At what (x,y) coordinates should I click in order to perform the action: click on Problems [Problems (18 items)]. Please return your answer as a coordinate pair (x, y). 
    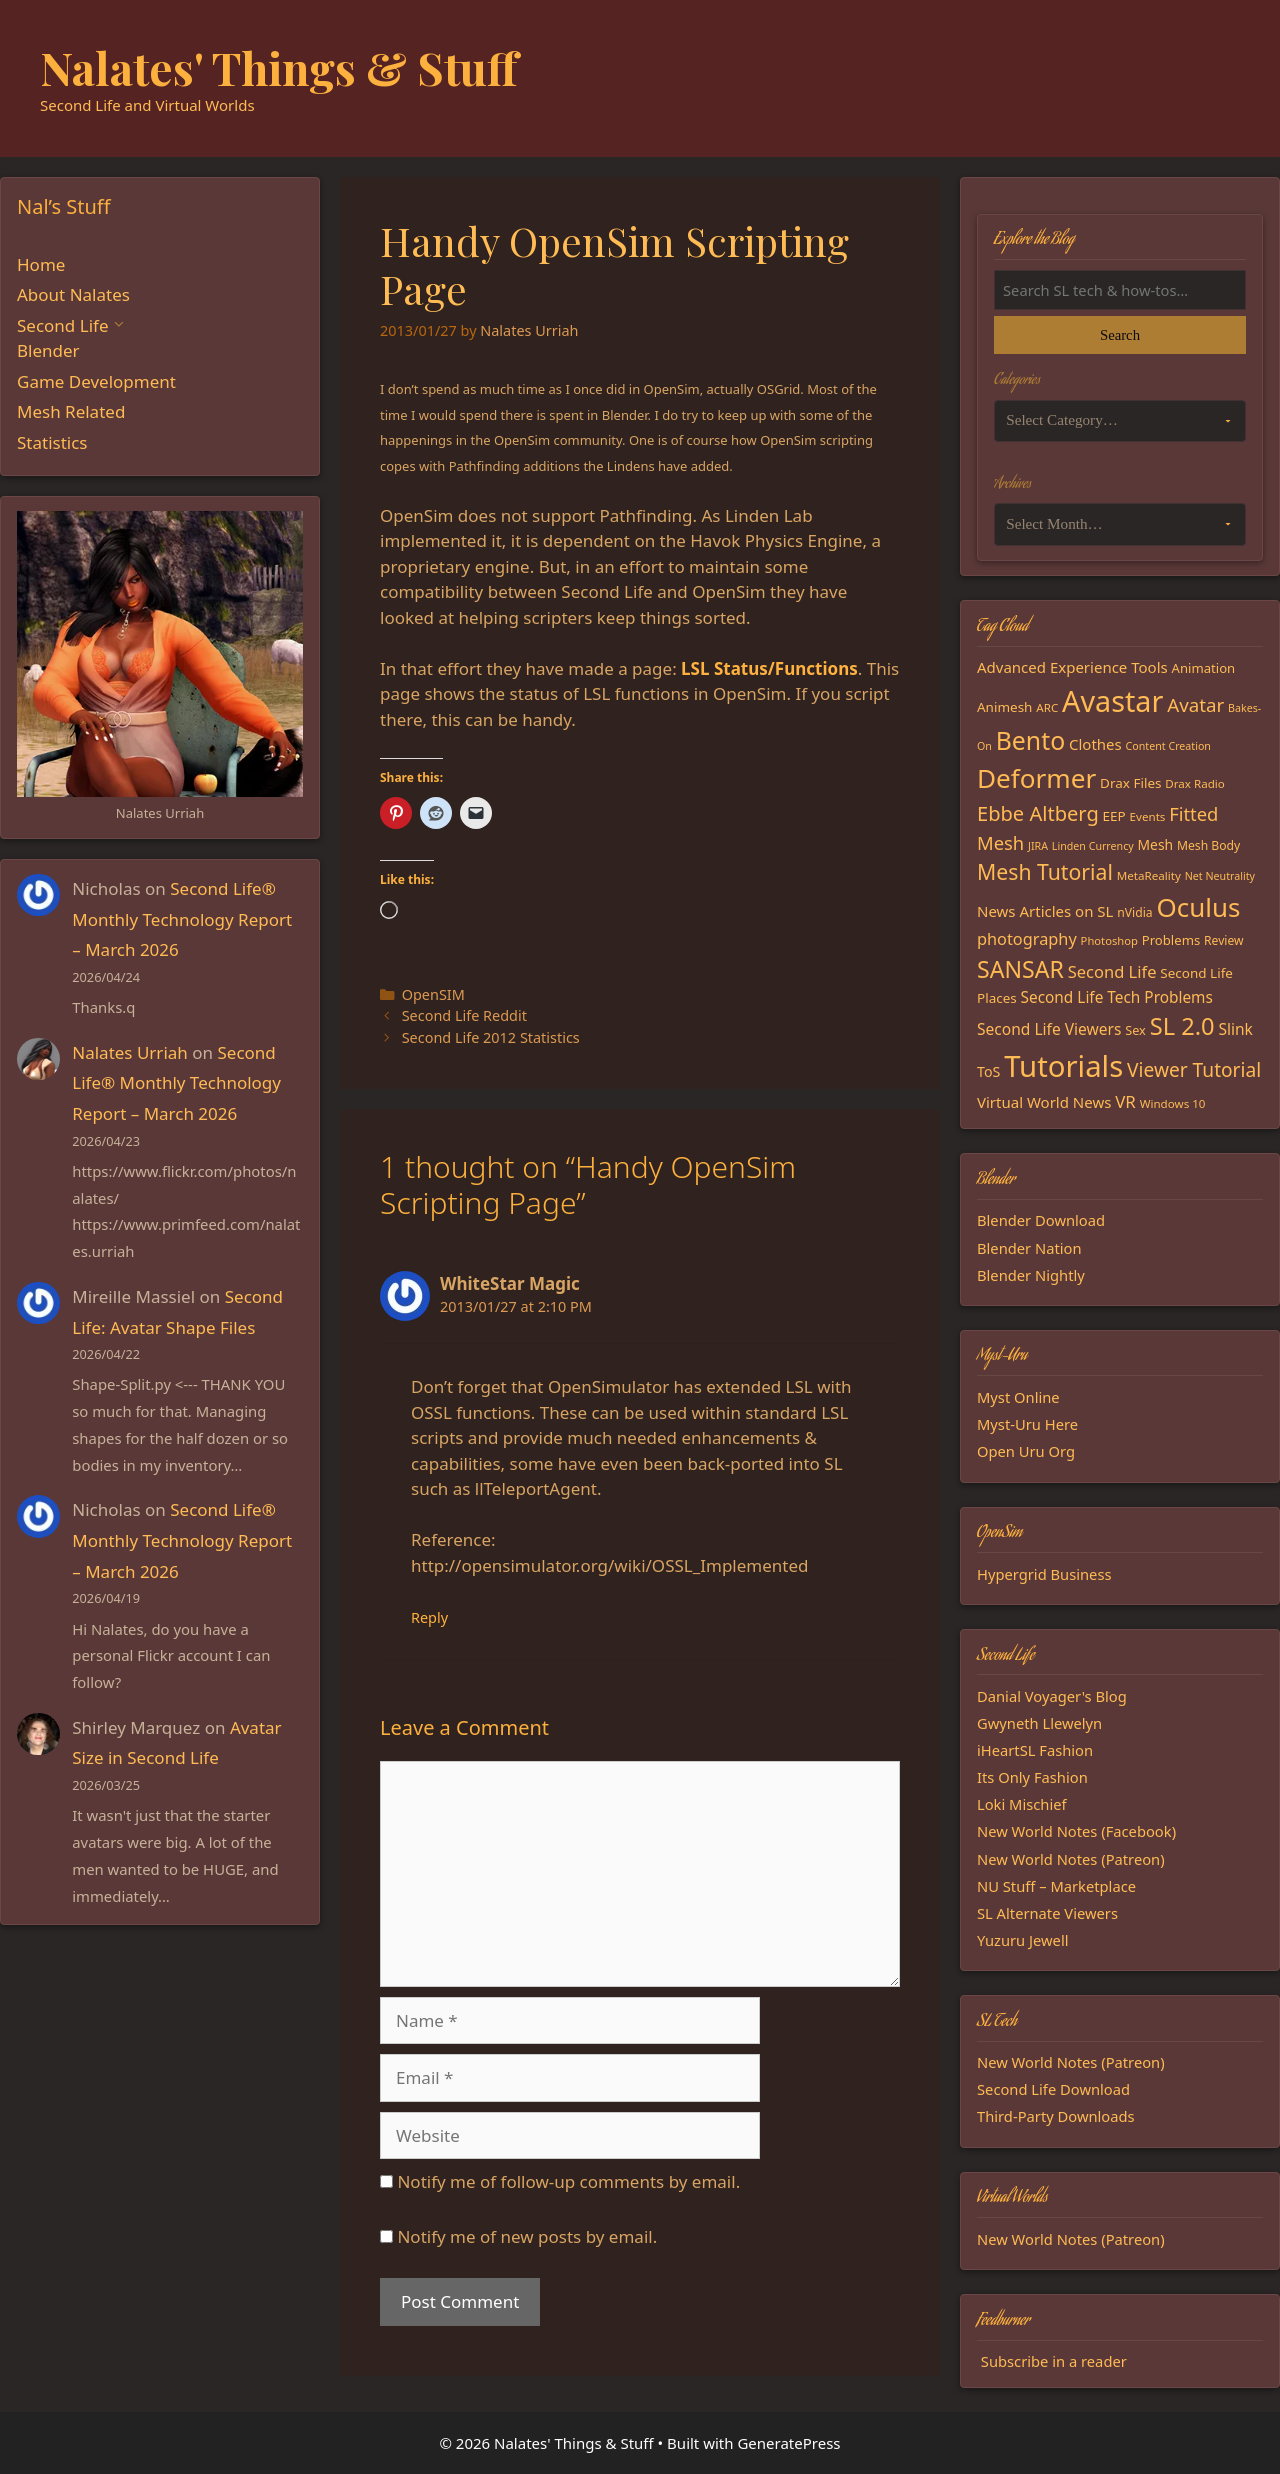
    Looking at the image, I should click on (1171, 940).